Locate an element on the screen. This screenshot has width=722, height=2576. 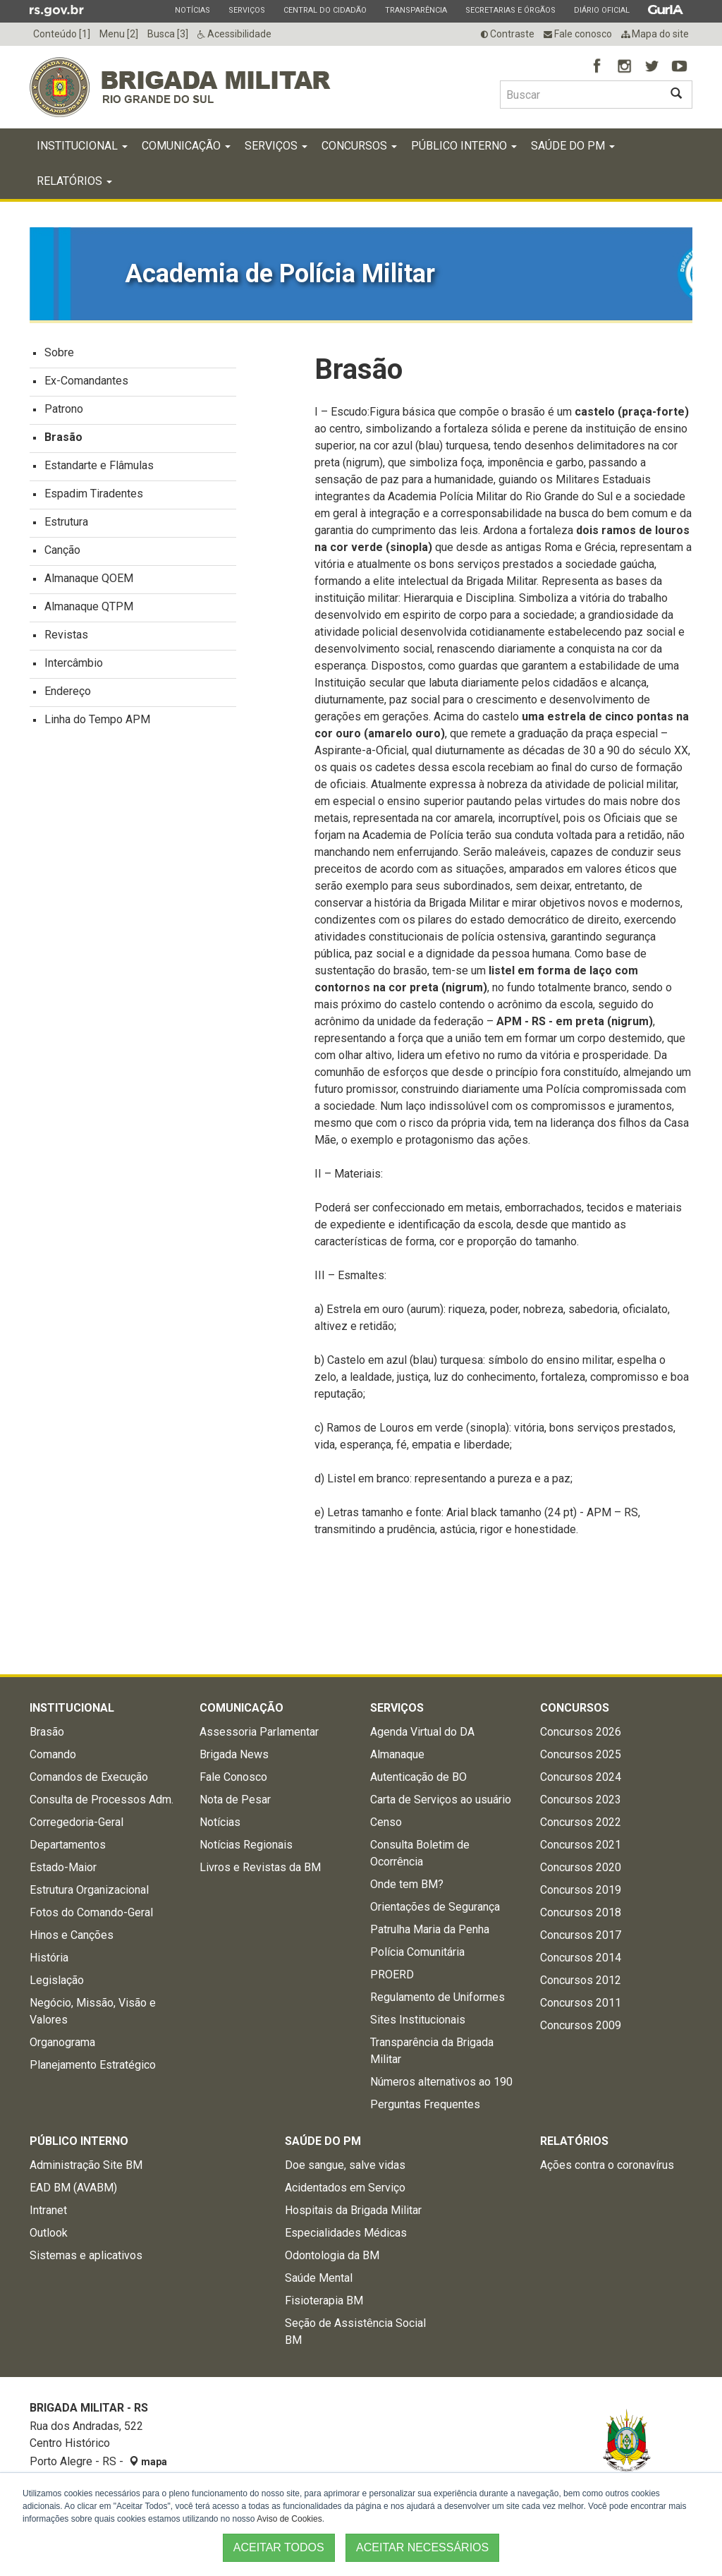
Estrutura Organizacional is located at coordinates (89, 1890).